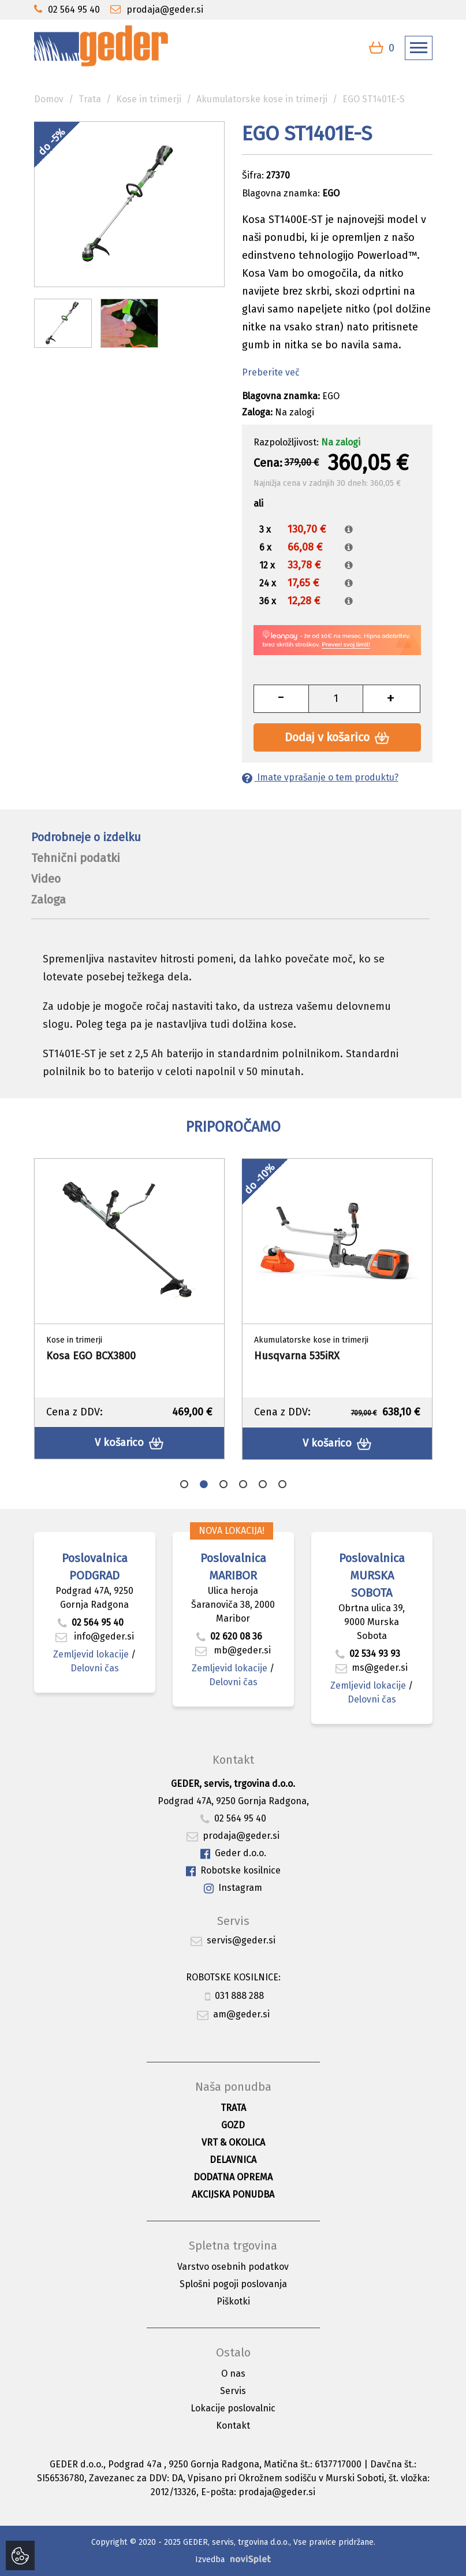 The width and height of the screenshot is (466, 2576). Describe the element at coordinates (94, 1636) in the screenshot. I see `info@geder.si` at that location.